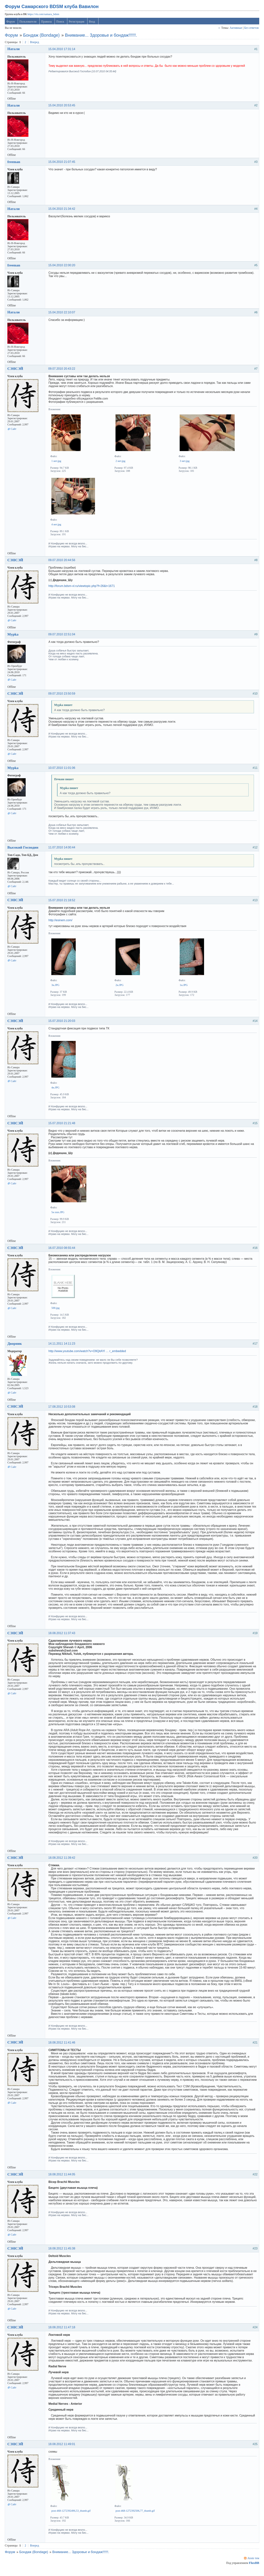 The height and width of the screenshot is (2576, 264). I want to click on 18.08.2012 11:37:43, so click(63, 1639).